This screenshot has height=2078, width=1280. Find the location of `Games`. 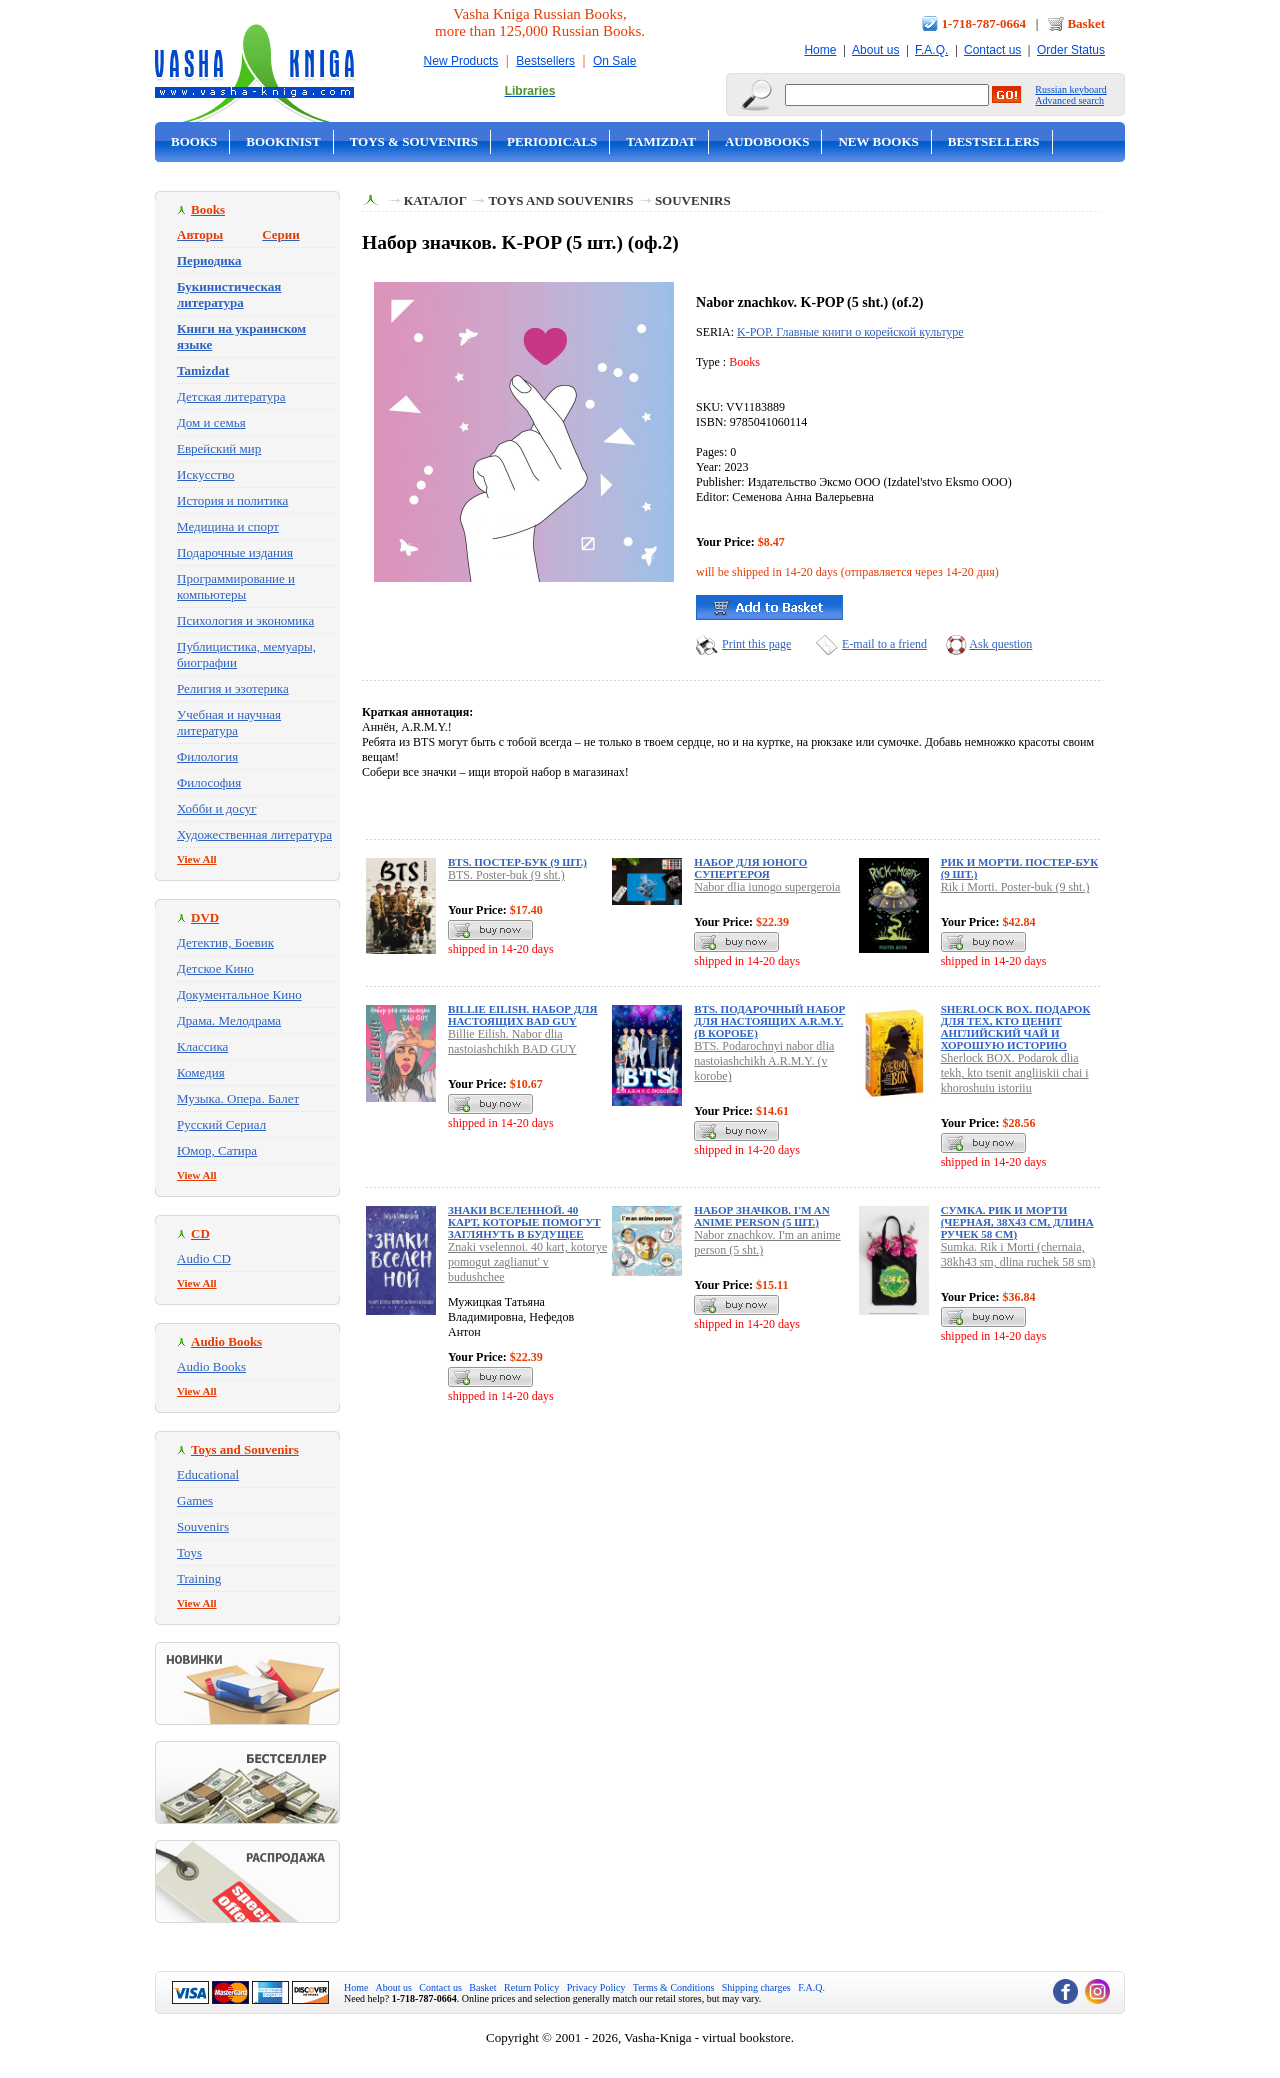

Games is located at coordinates (195, 1500).